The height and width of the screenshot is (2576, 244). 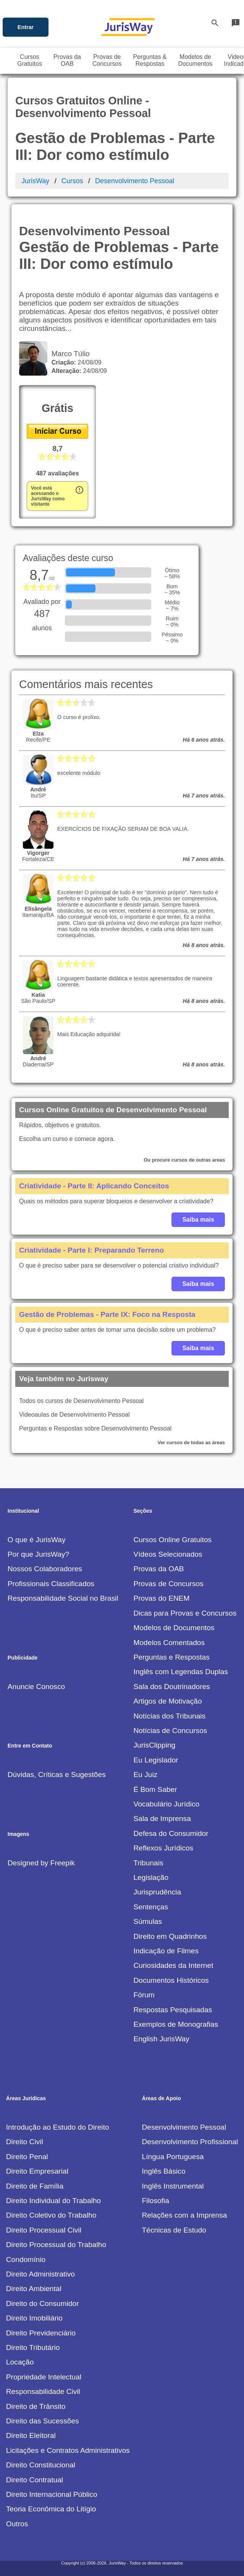 What do you see at coordinates (36, 2406) in the screenshot?
I see `Direito de Trânsito` at bounding box center [36, 2406].